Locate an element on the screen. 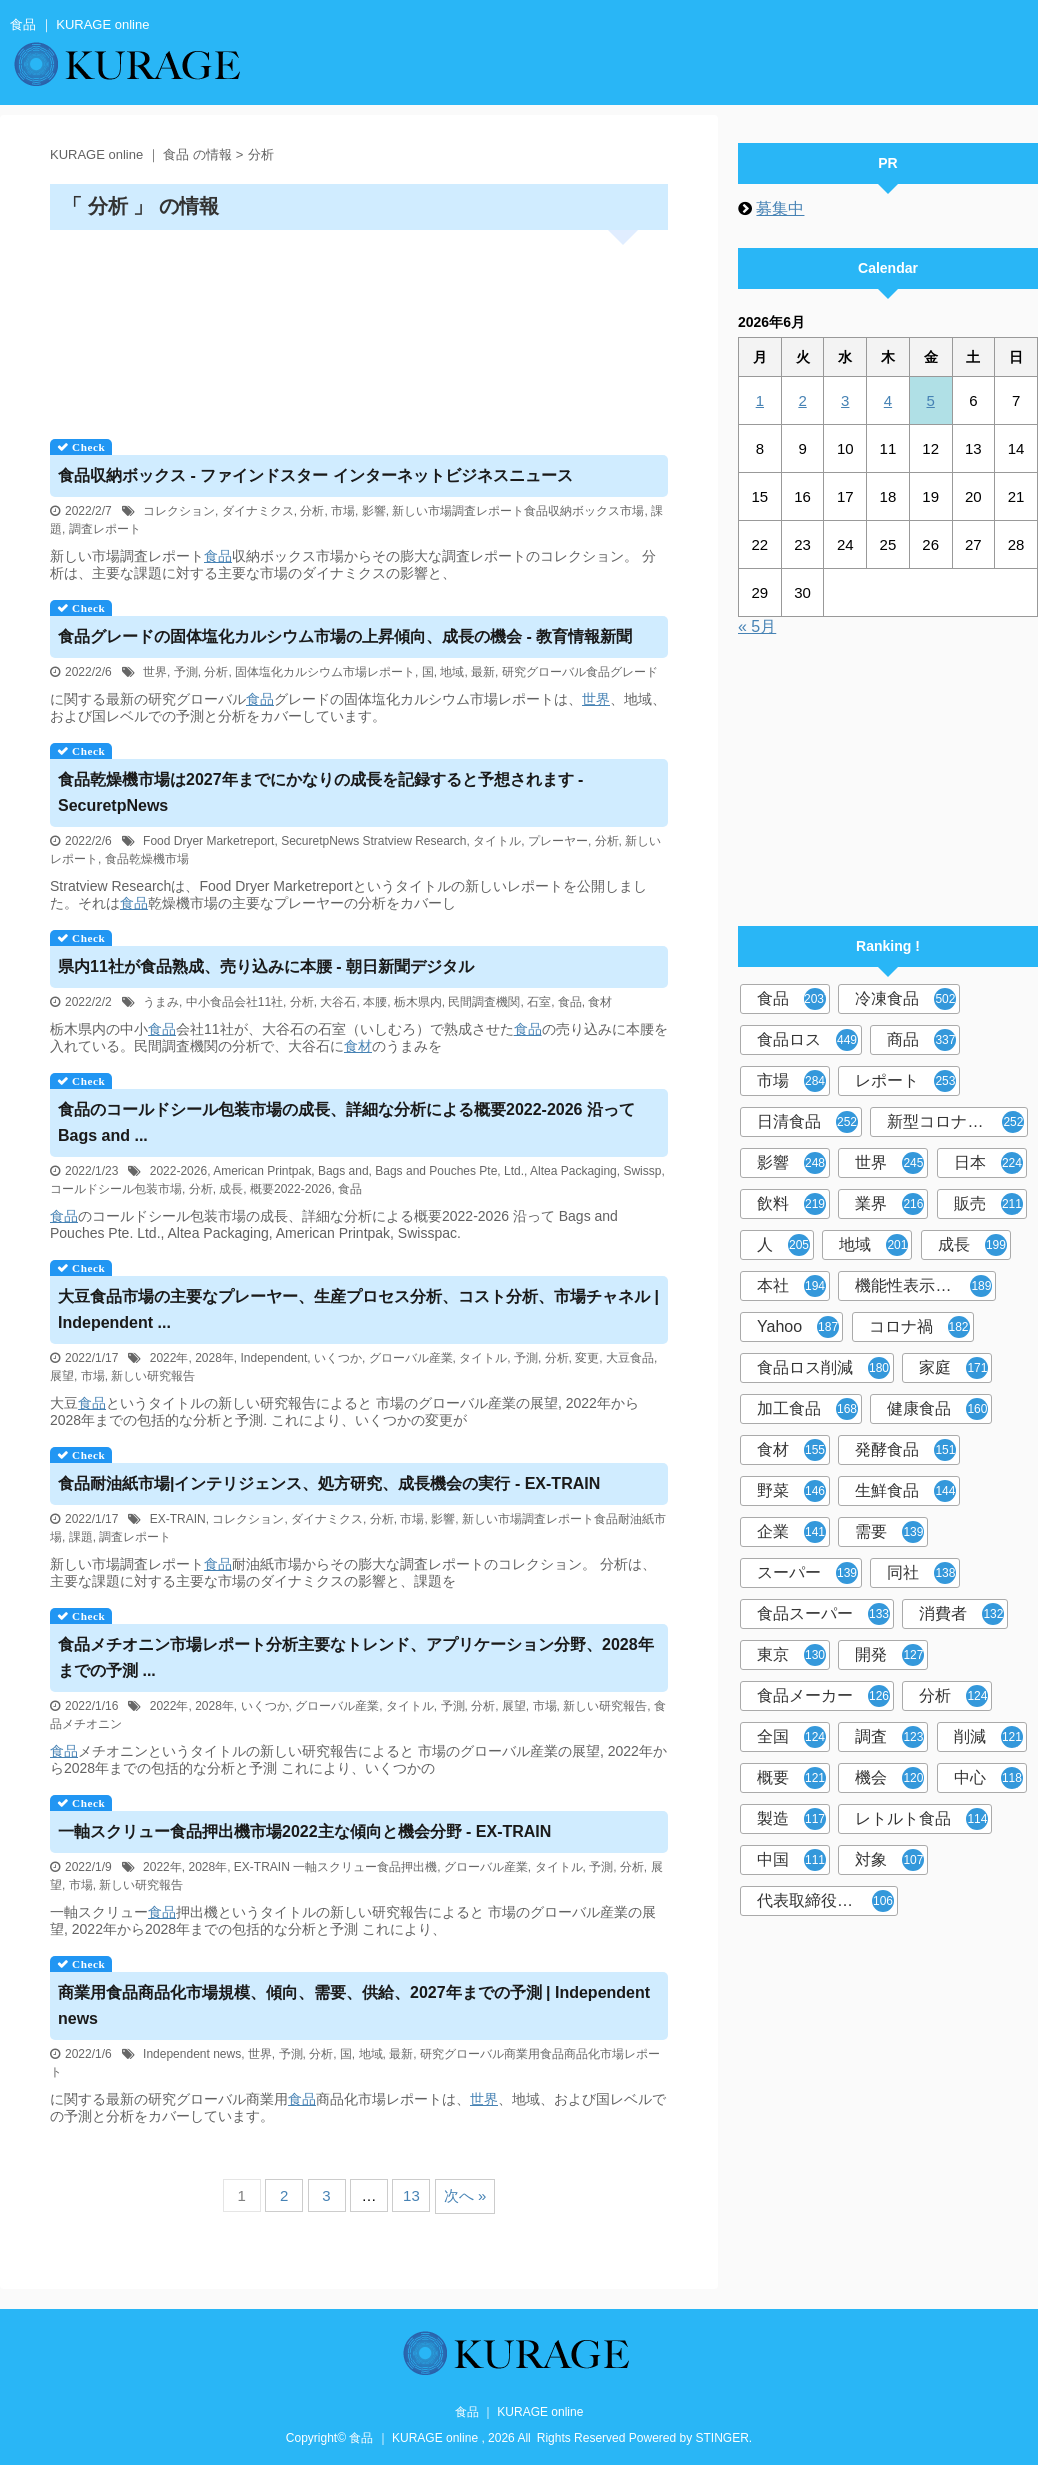  EX-TRAIN is located at coordinates (178, 1519).